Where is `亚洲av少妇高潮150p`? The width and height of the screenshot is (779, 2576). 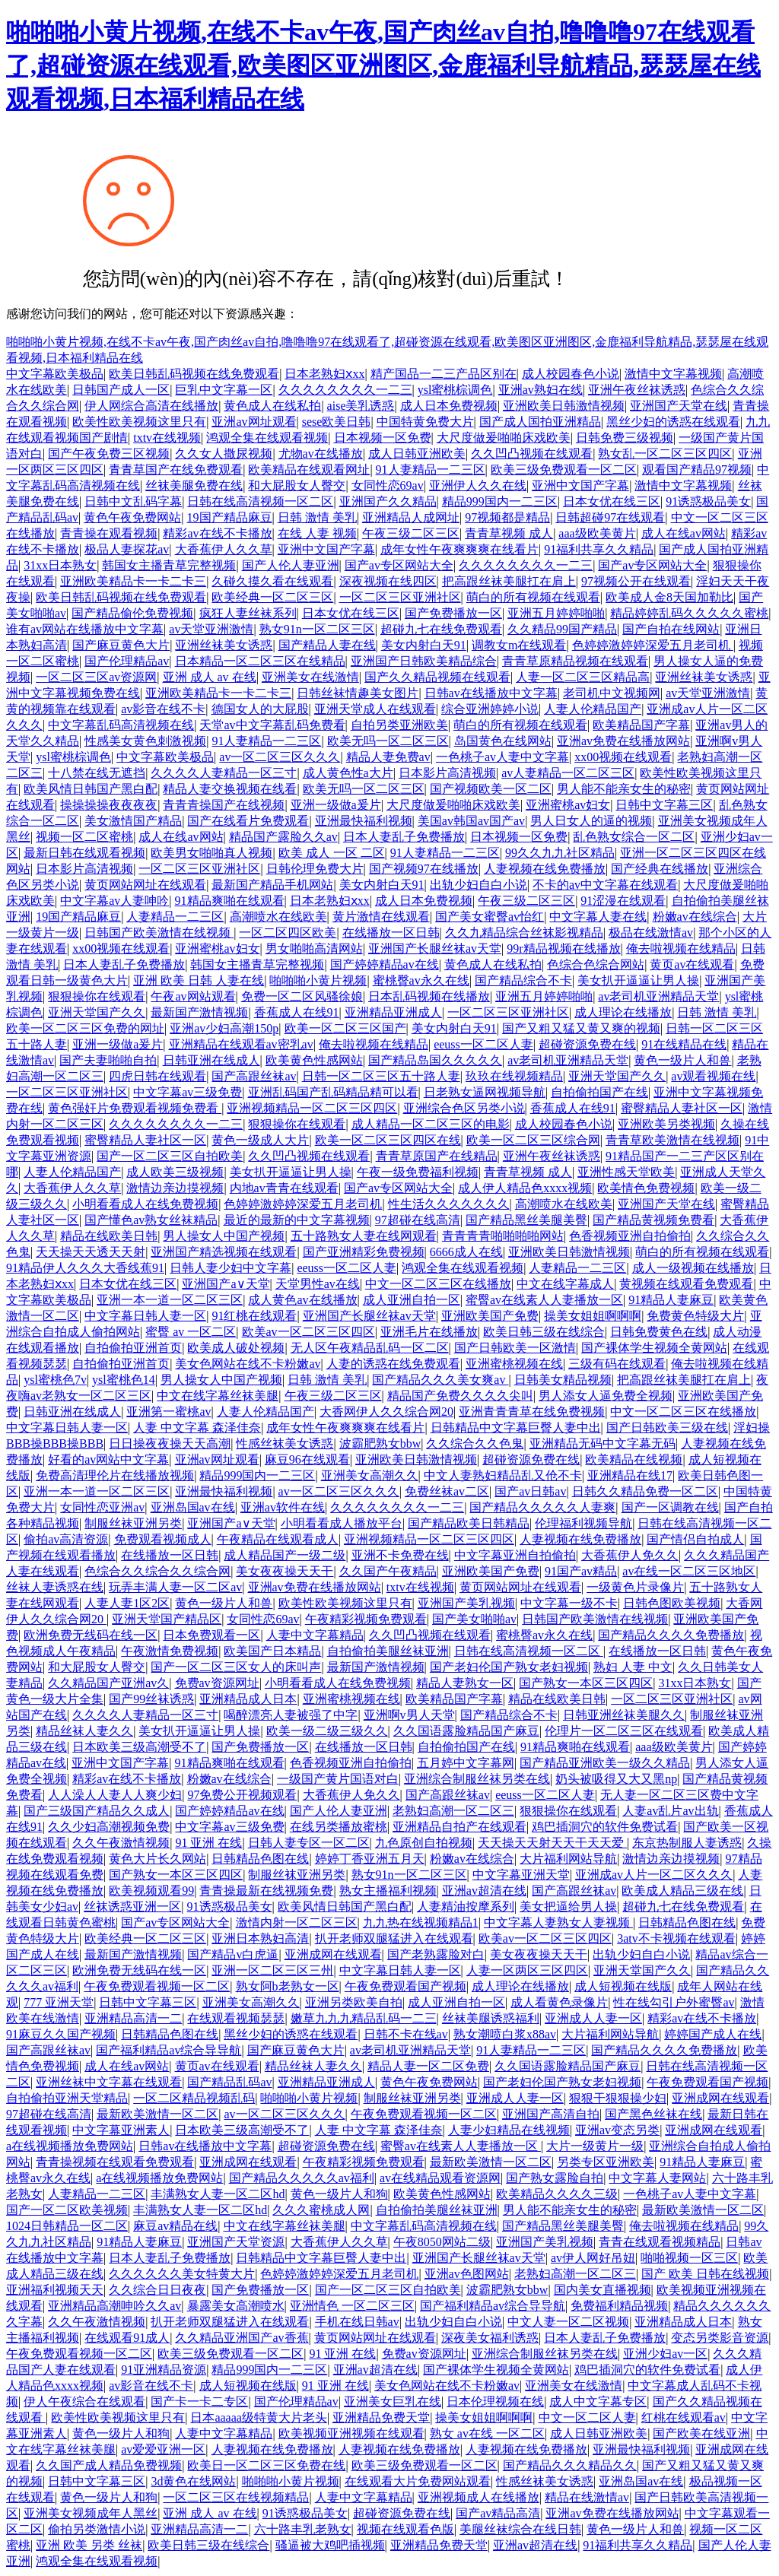
亚洲av少妇高潮150p is located at coordinates (224, 1028).